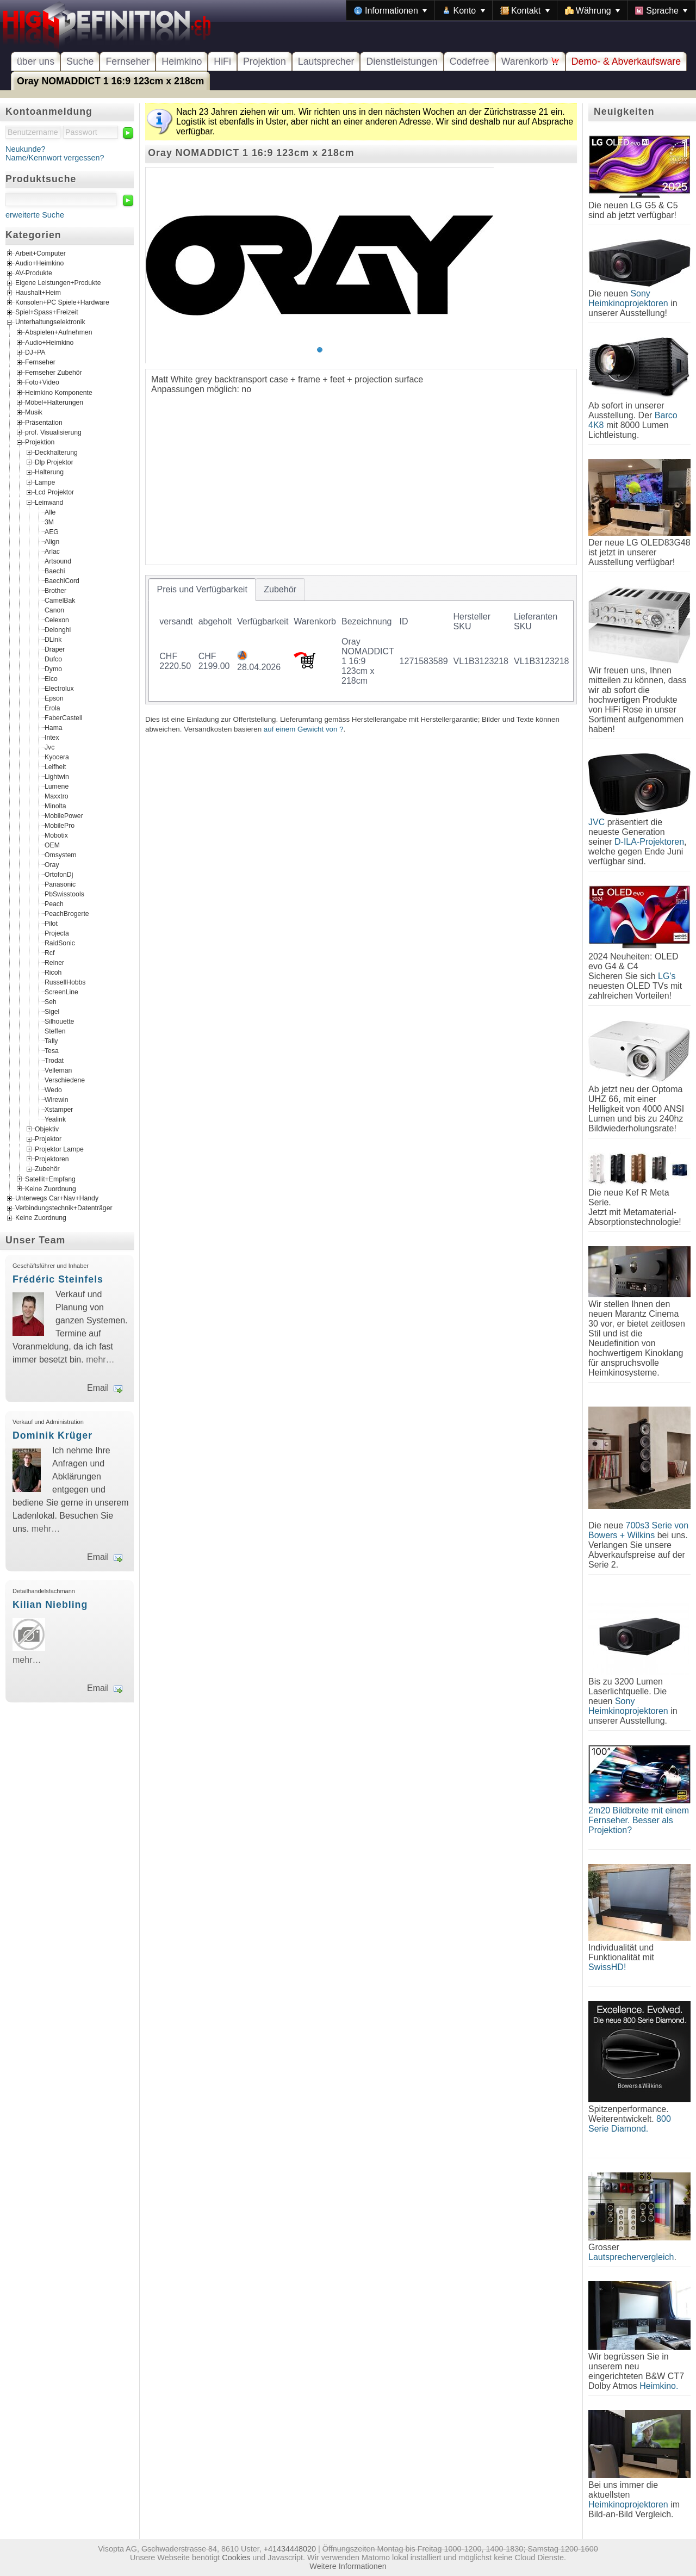 This screenshot has height=2576, width=696. I want to click on Artsound, so click(58, 561).